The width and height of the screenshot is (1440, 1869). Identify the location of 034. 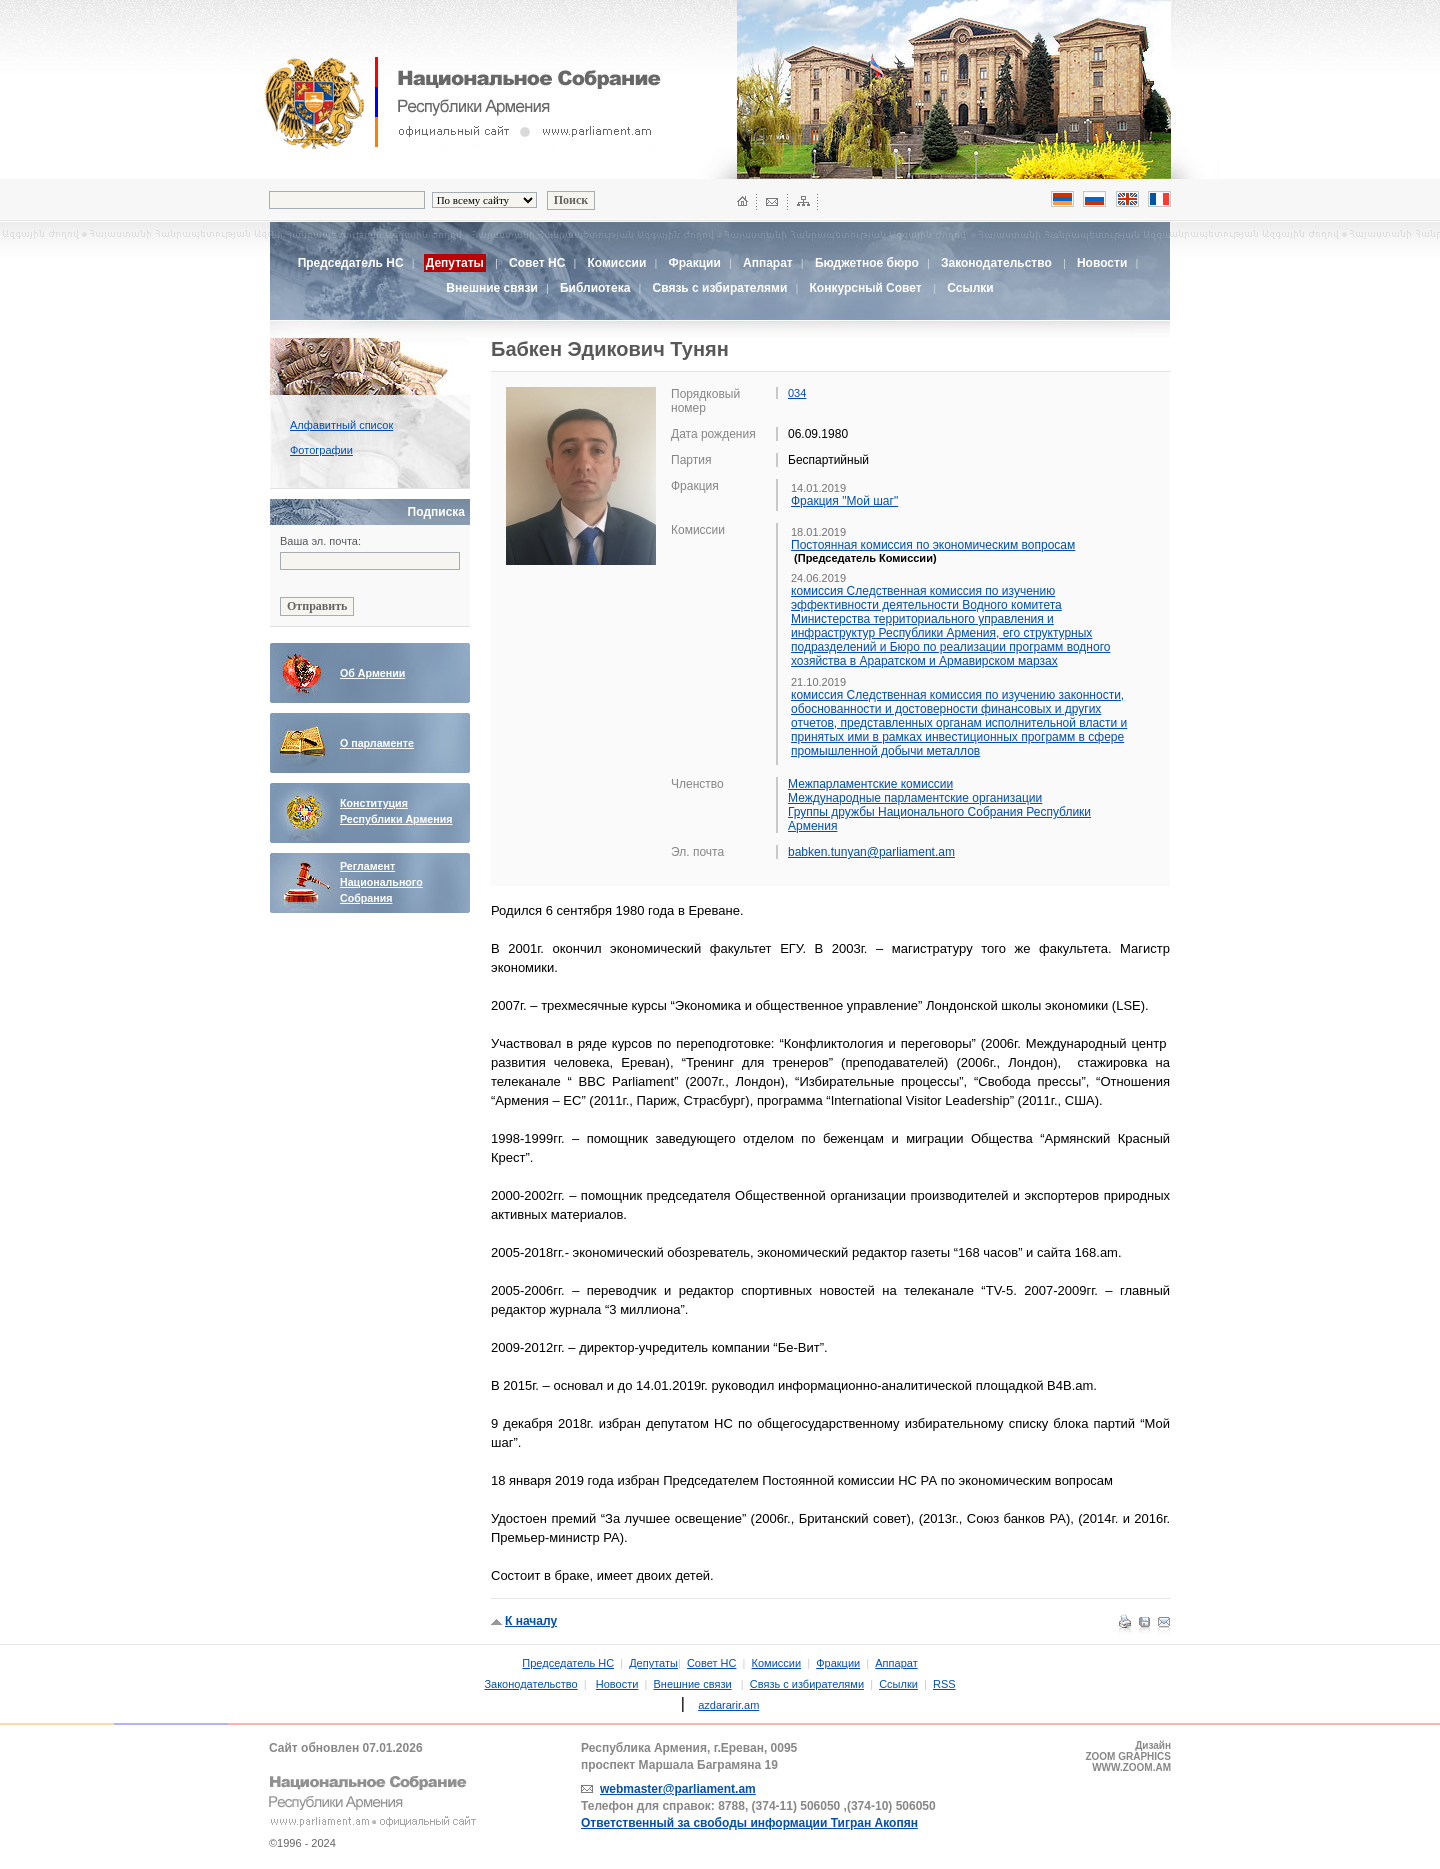
(797, 393).